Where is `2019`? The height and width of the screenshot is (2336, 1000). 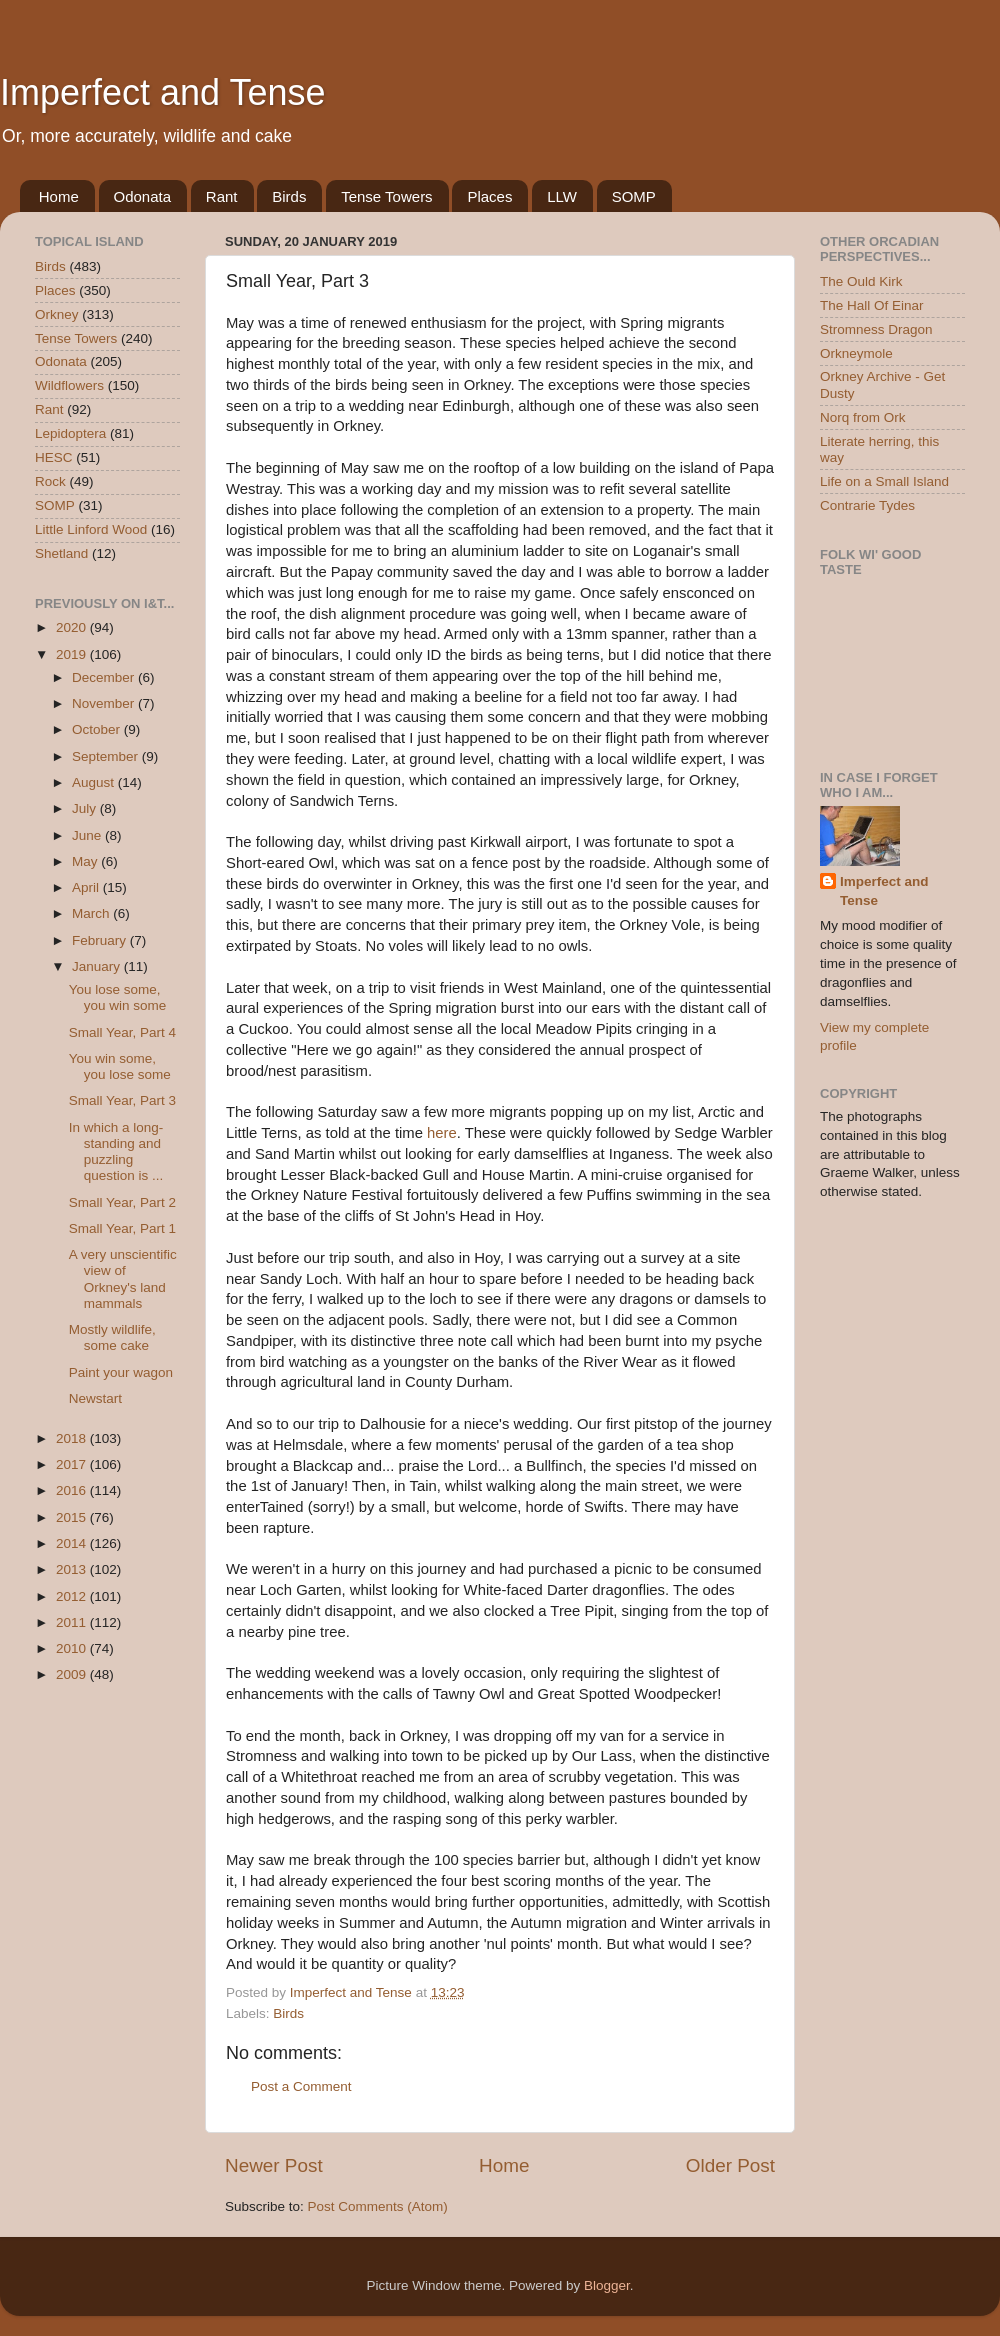 2019 is located at coordinates (73, 654).